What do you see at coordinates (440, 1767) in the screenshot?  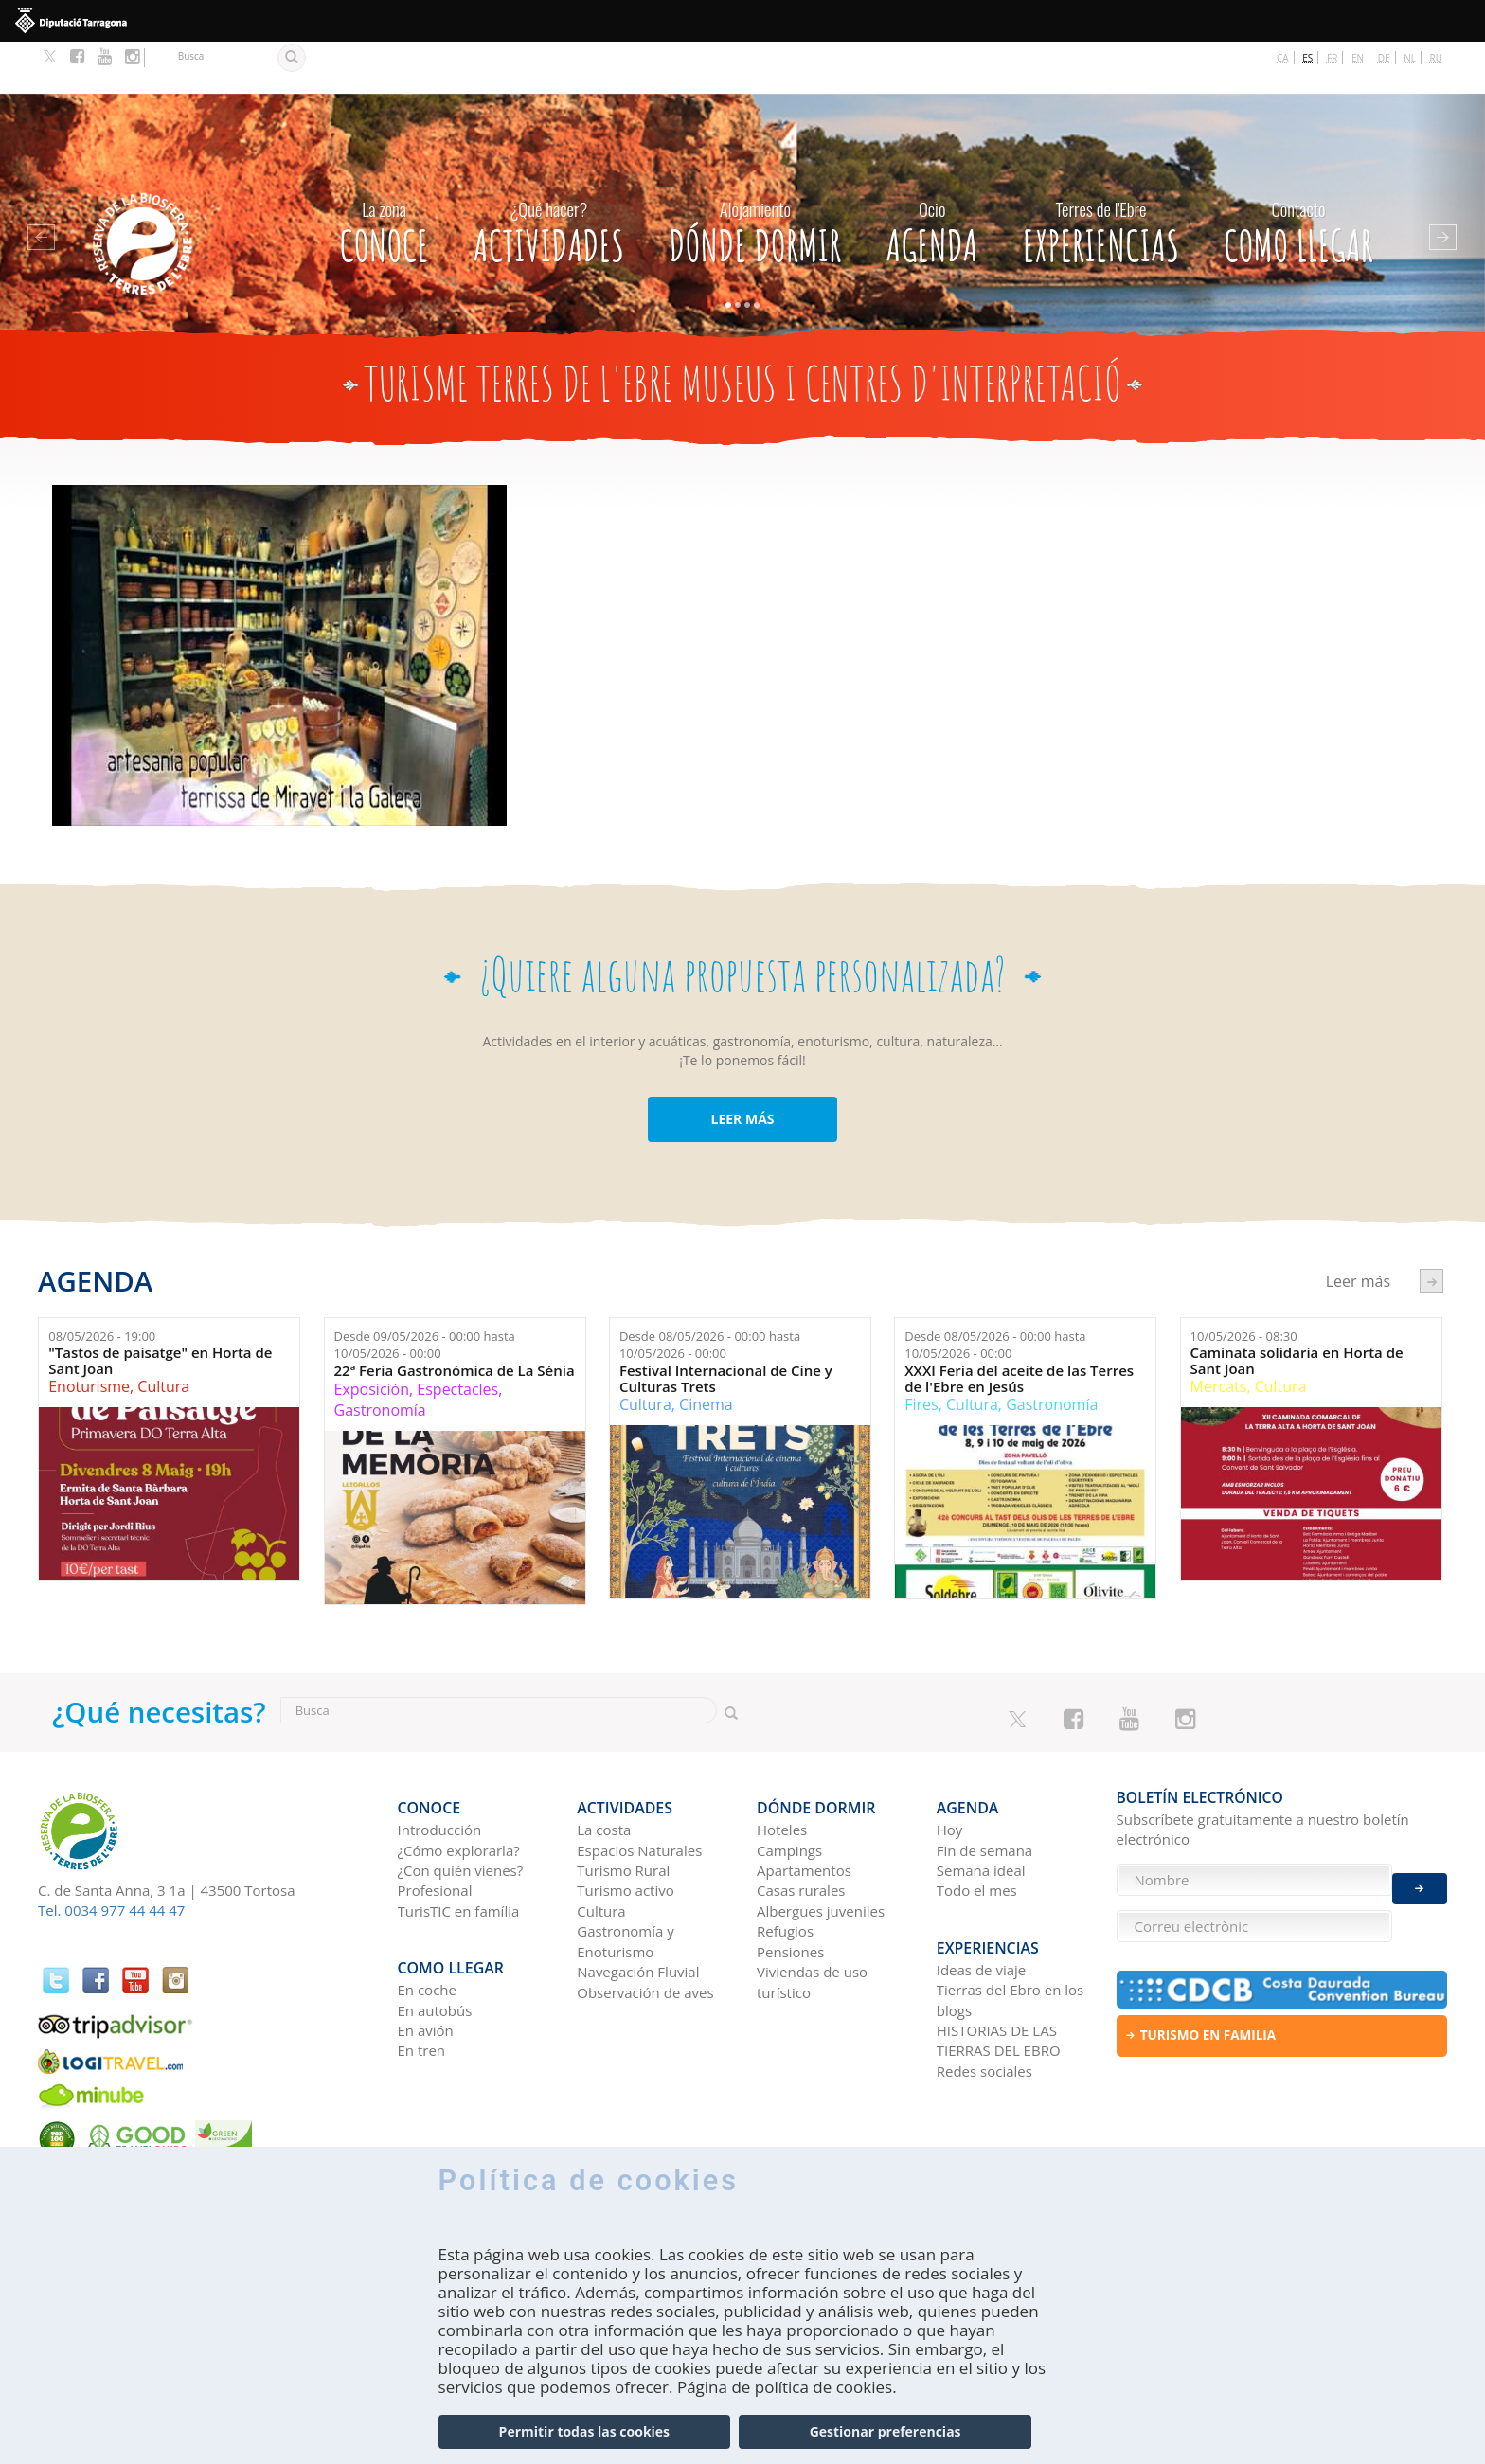 I see `Introducción` at bounding box center [440, 1767].